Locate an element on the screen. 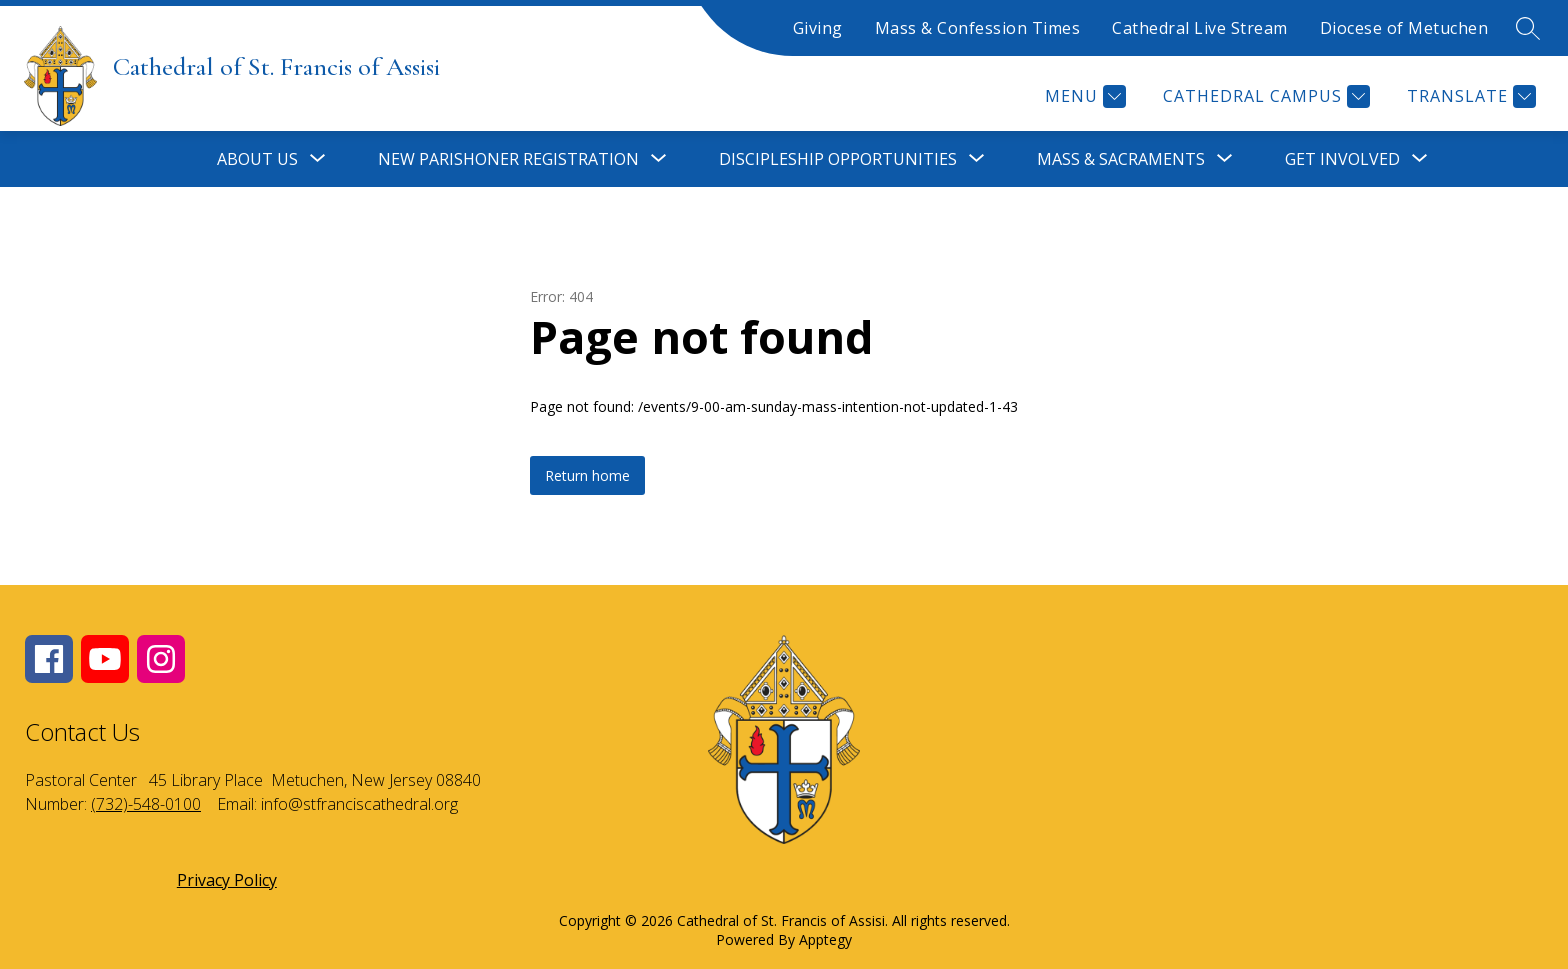 Image resolution: width=1568 pixels, height=969 pixels. Cathedral Live Stream is located at coordinates (1200, 28).